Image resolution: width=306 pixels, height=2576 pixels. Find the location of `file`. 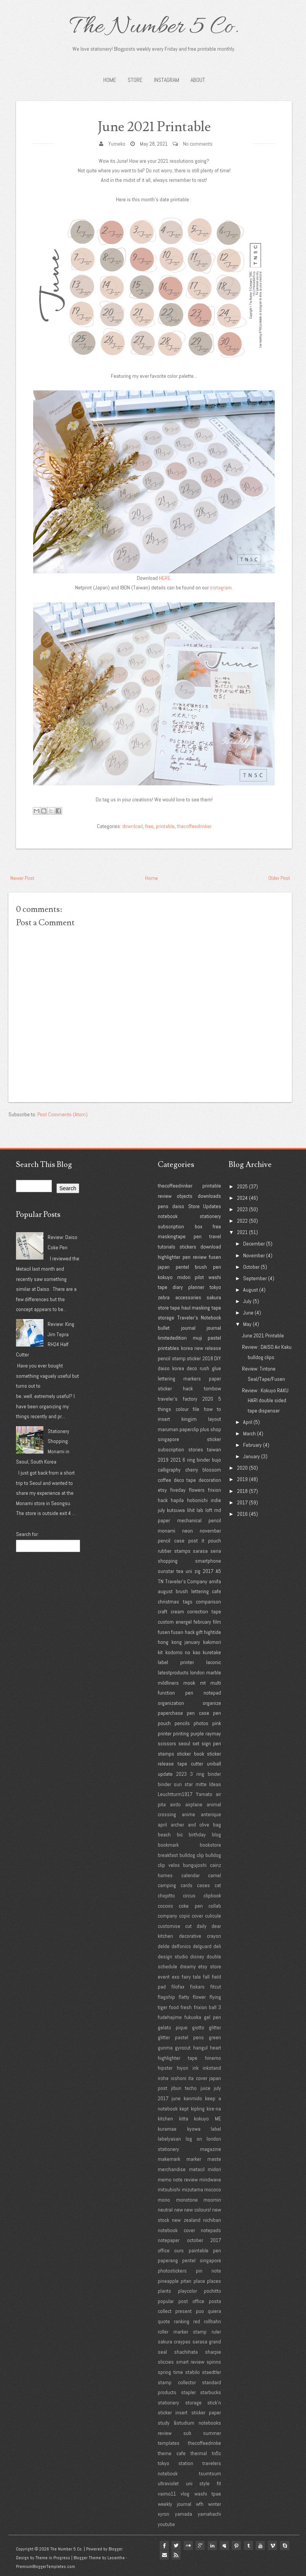

file is located at coordinates (196, 1409).